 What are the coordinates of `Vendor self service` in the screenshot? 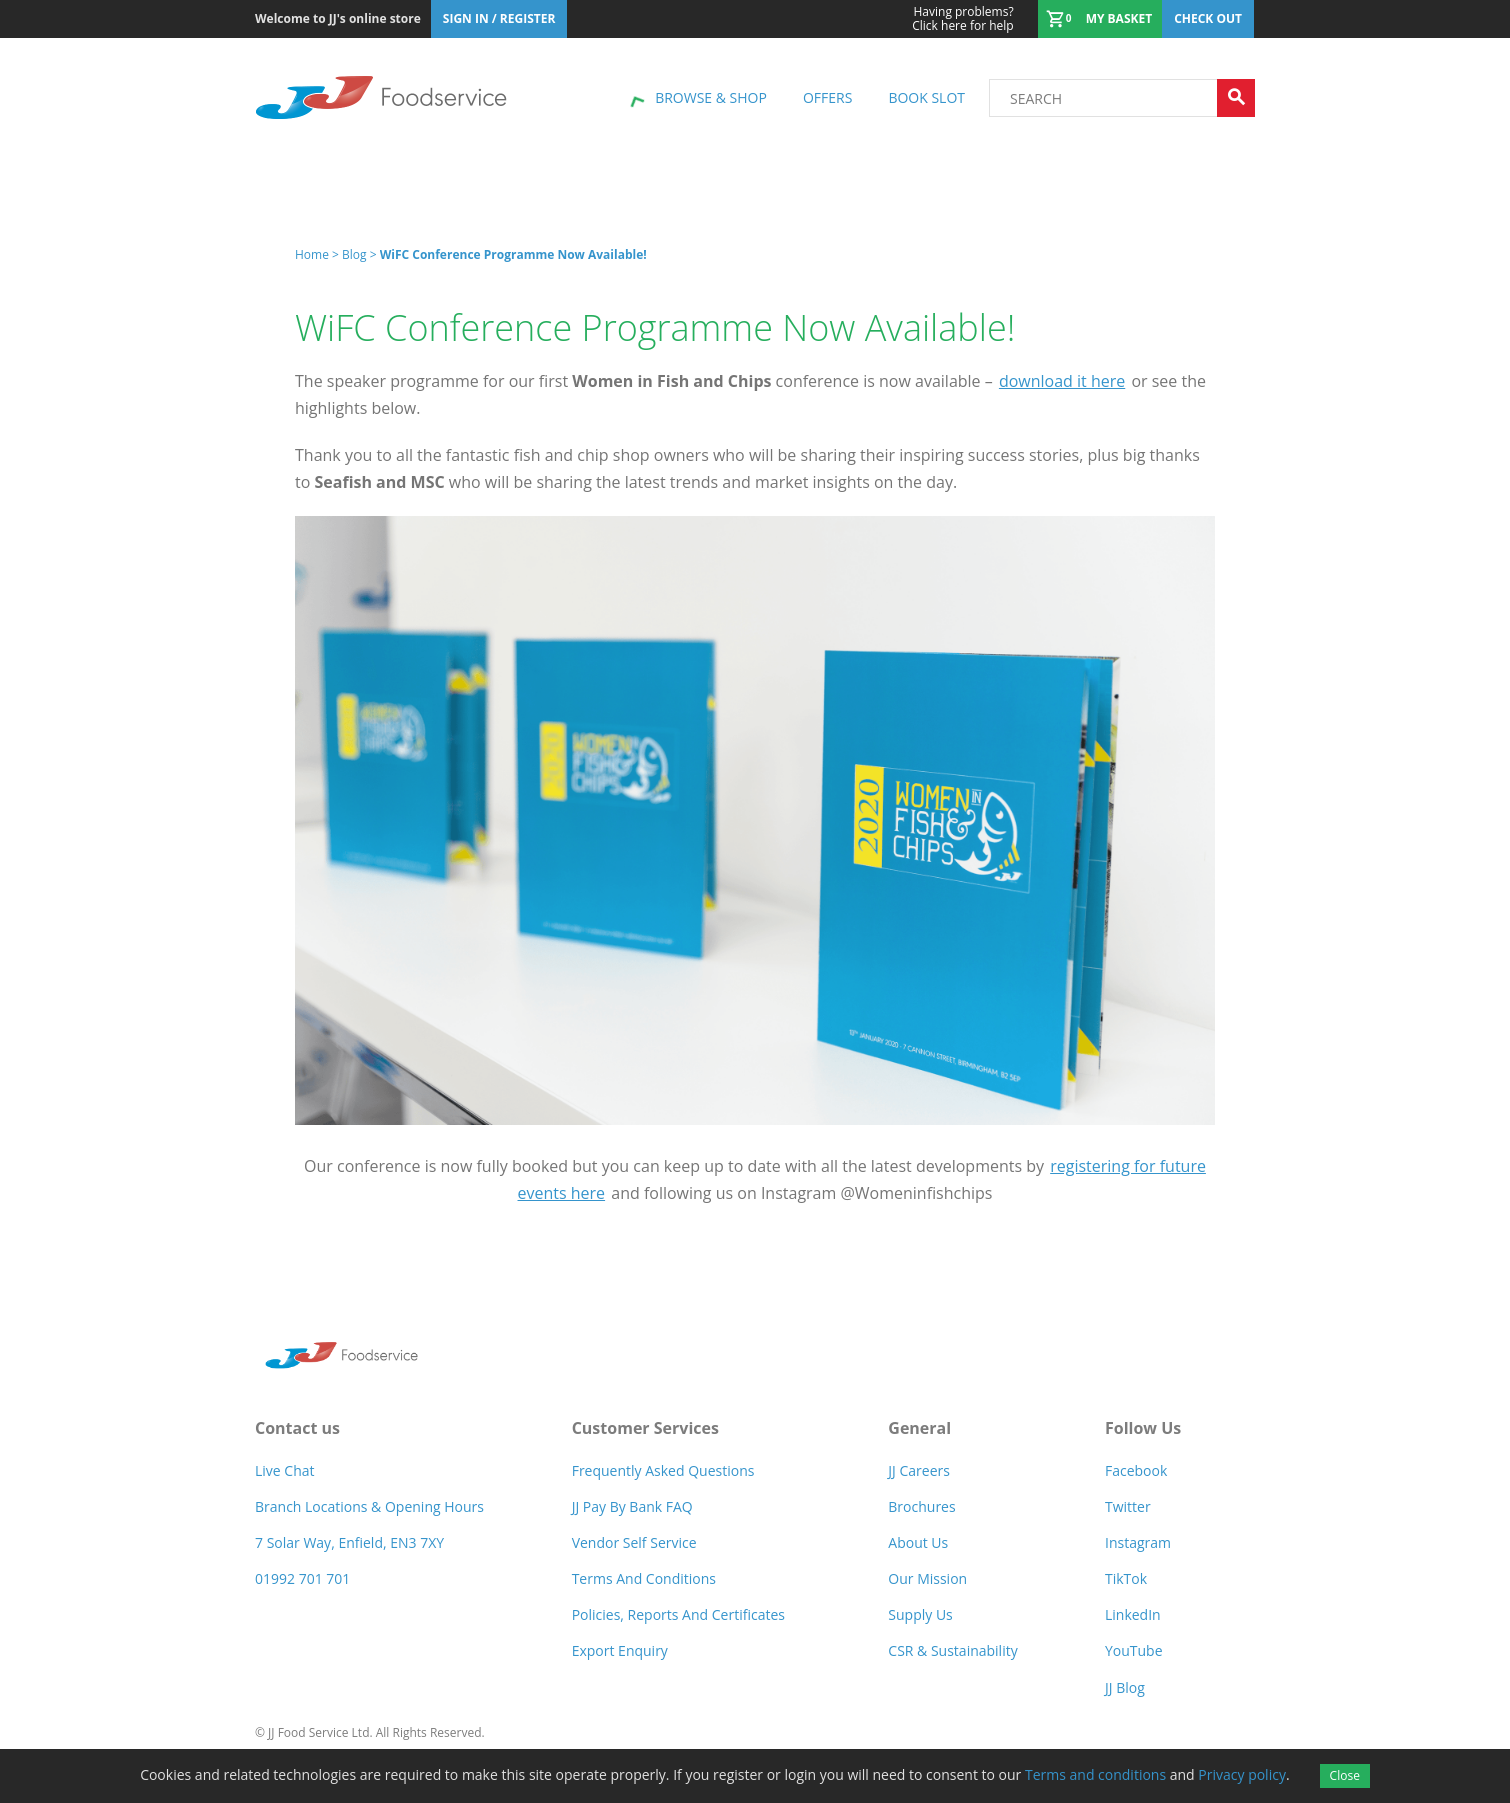 It's located at (634, 1542).